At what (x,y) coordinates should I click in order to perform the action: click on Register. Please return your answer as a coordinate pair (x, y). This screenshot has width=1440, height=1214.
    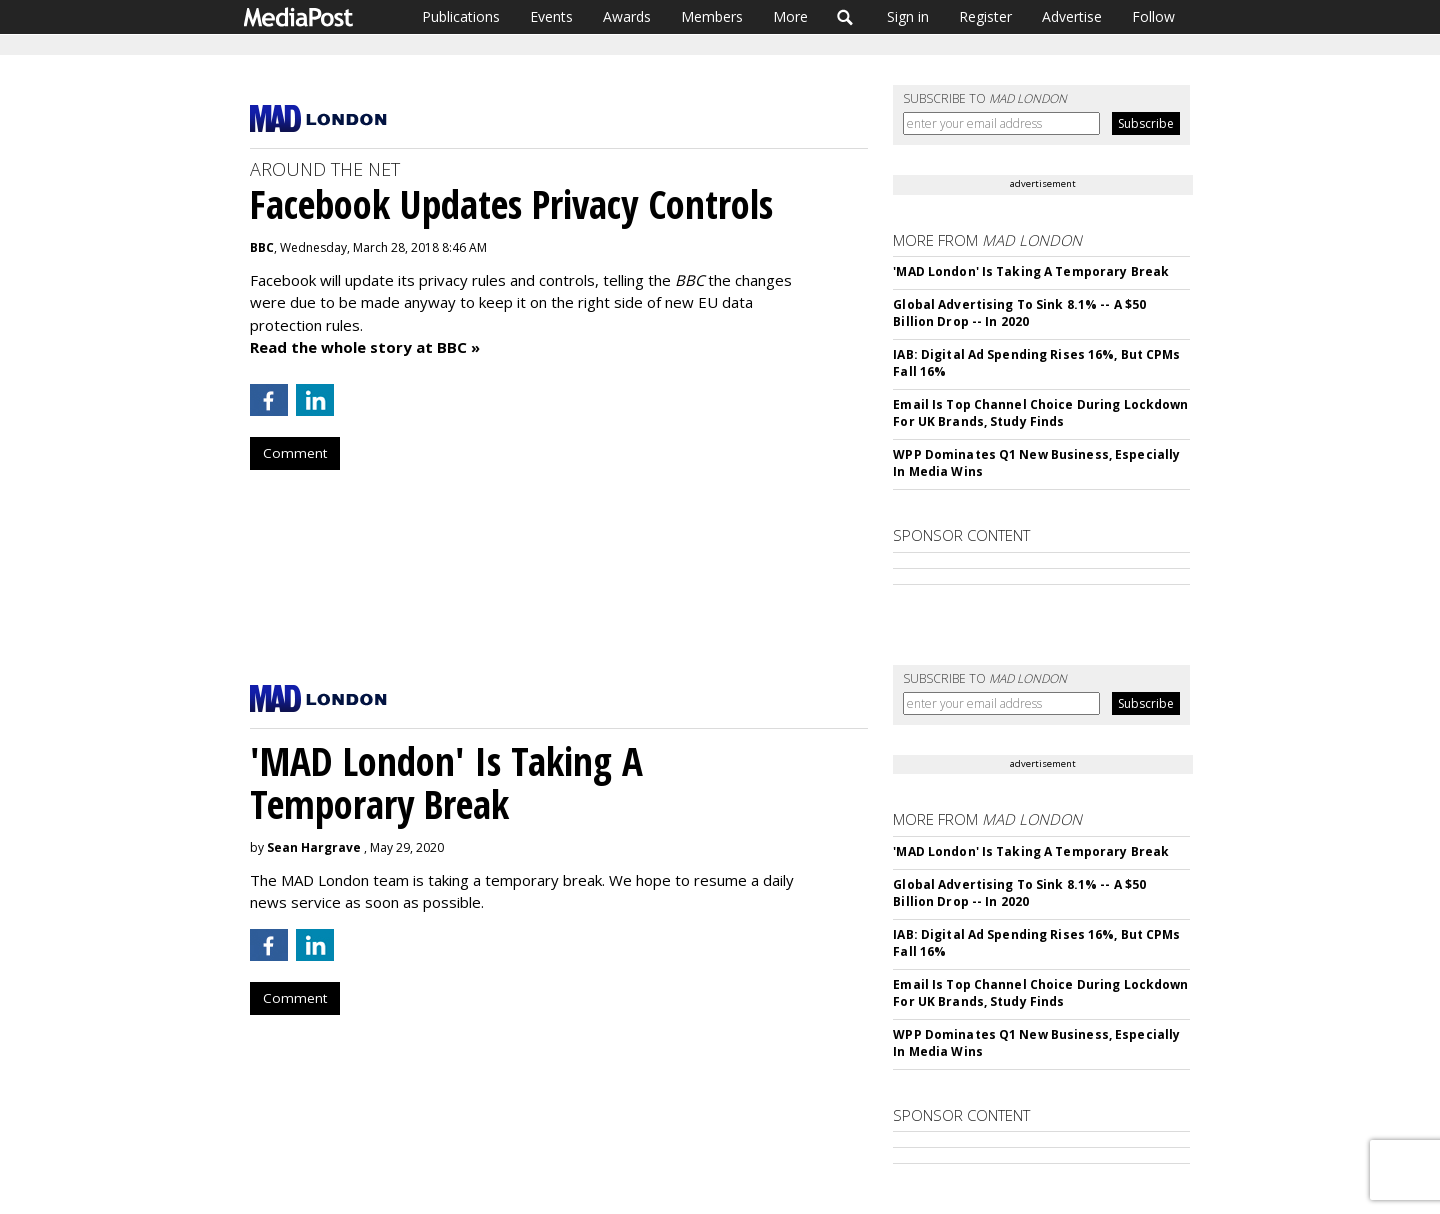
    Looking at the image, I should click on (985, 16).